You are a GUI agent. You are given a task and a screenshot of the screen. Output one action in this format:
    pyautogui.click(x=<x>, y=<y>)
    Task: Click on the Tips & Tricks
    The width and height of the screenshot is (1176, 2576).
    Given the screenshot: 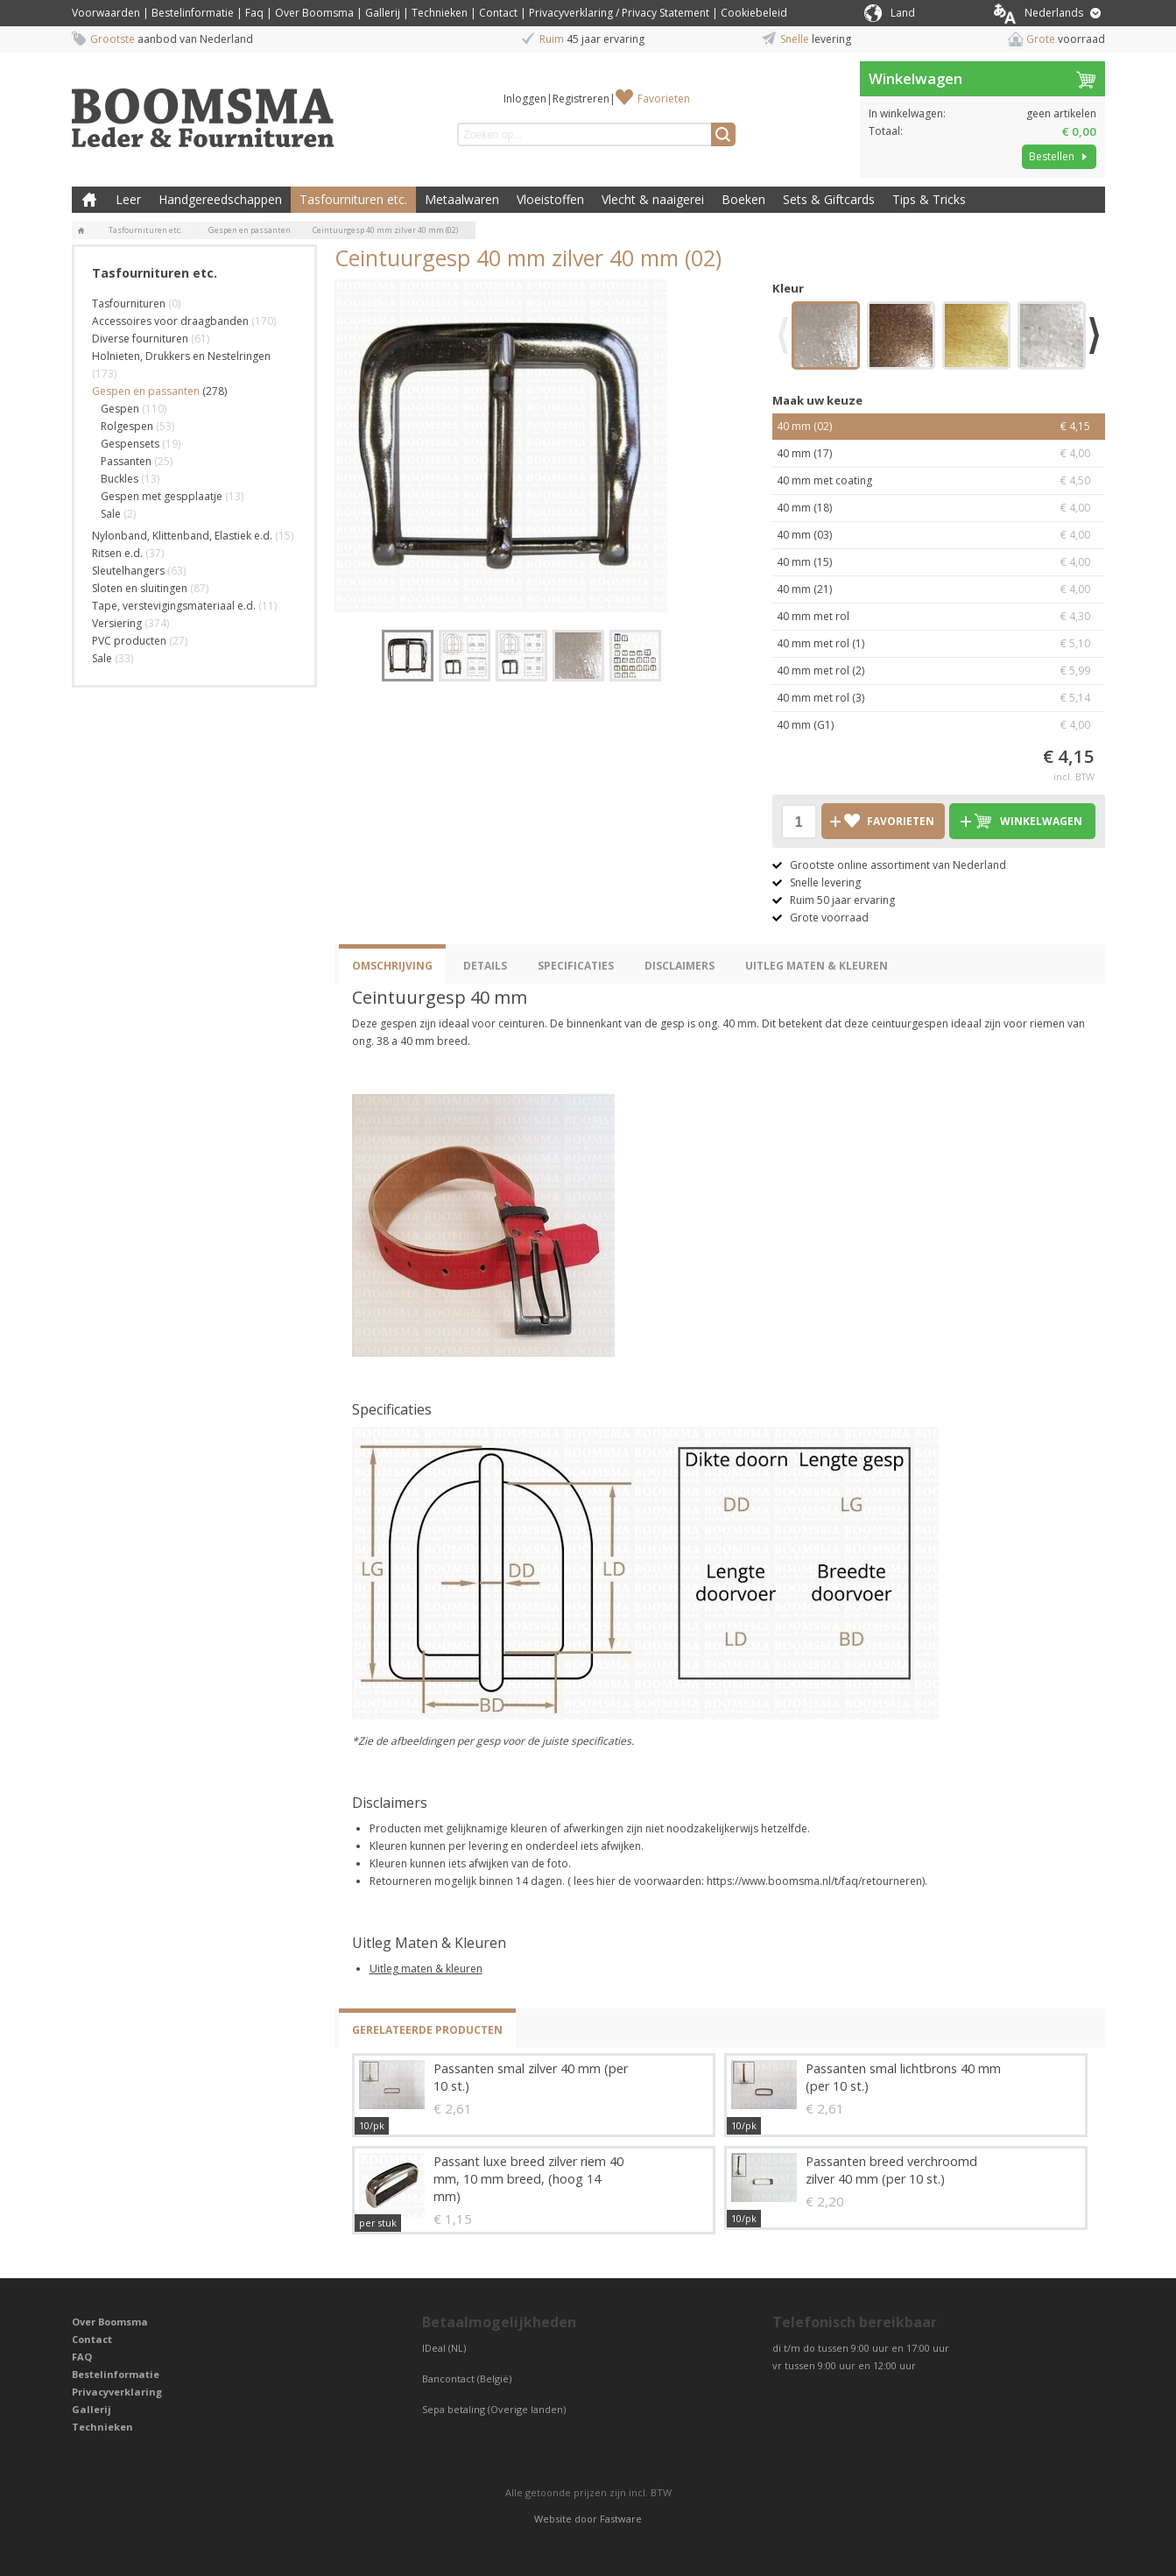 What is the action you would take?
    pyautogui.click(x=929, y=199)
    